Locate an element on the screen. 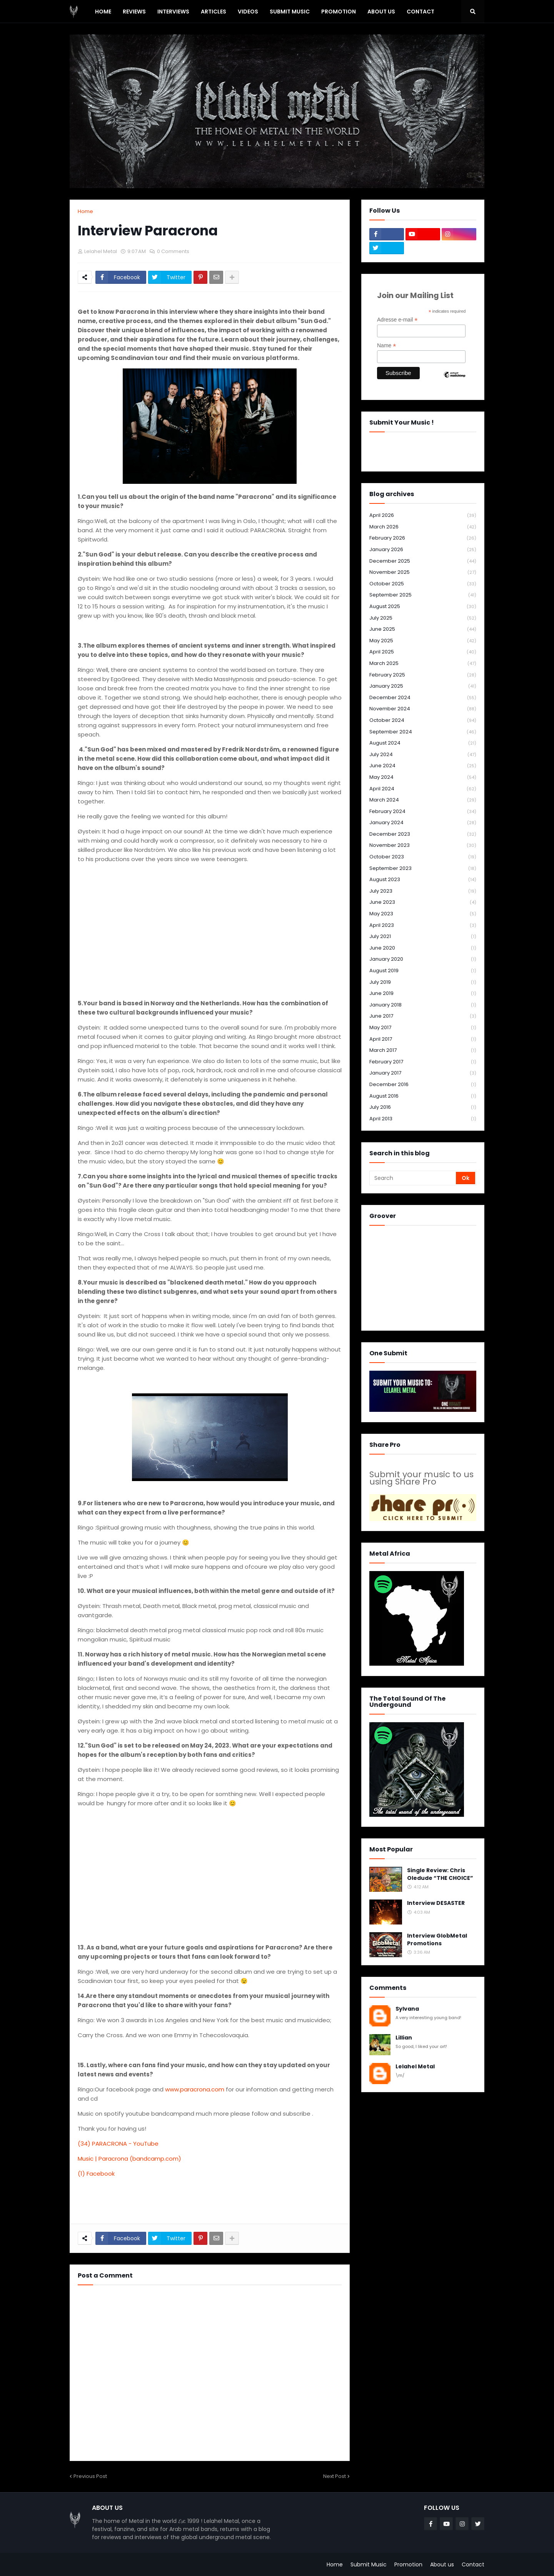 The height and width of the screenshot is (2576, 554). Adresse e-mail is located at coordinates (397, 319).